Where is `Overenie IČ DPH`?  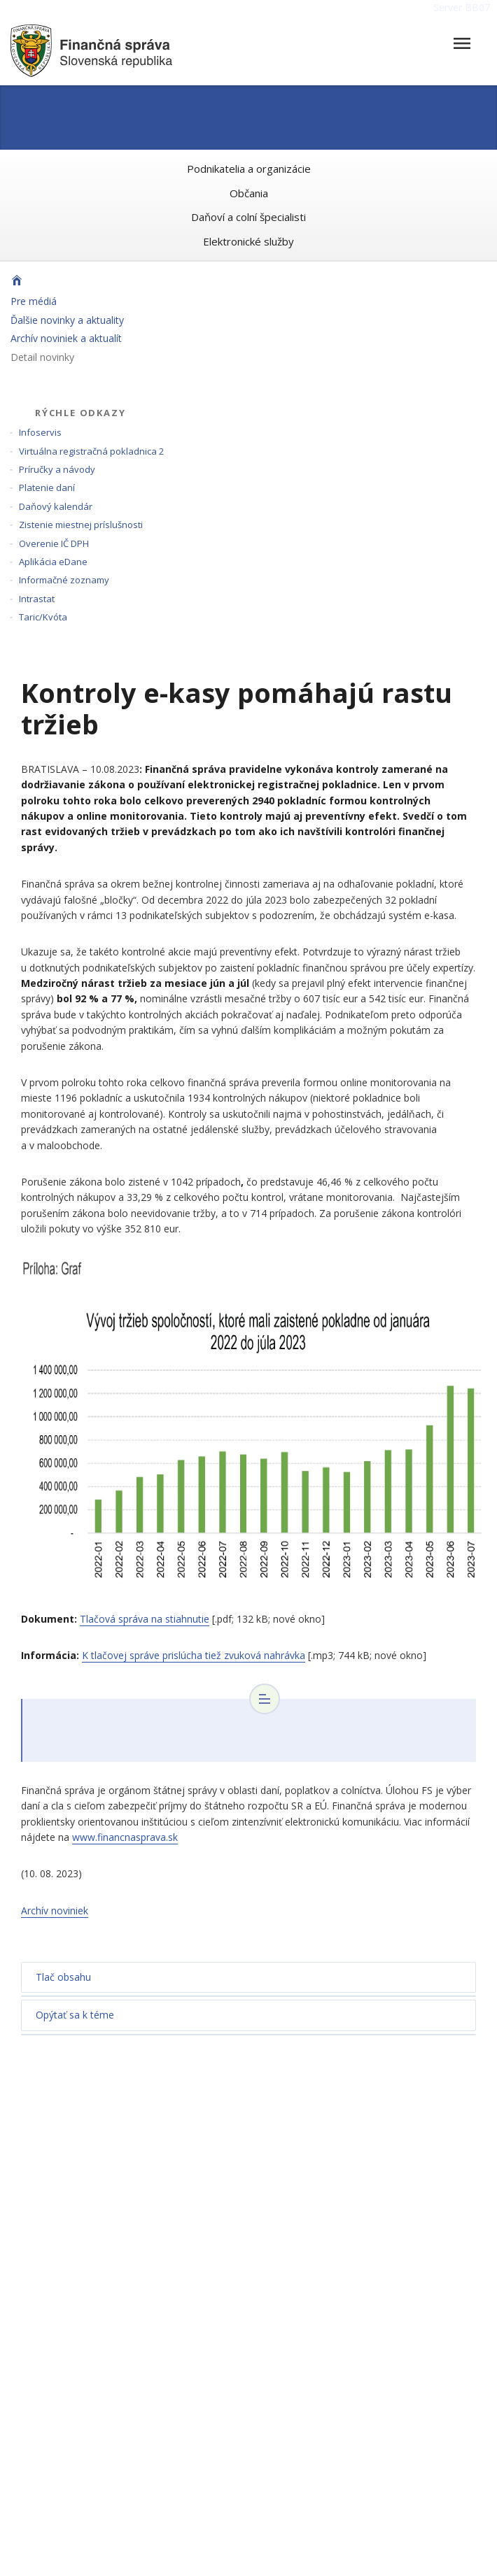 Overenie IČ DPH is located at coordinates (54, 543).